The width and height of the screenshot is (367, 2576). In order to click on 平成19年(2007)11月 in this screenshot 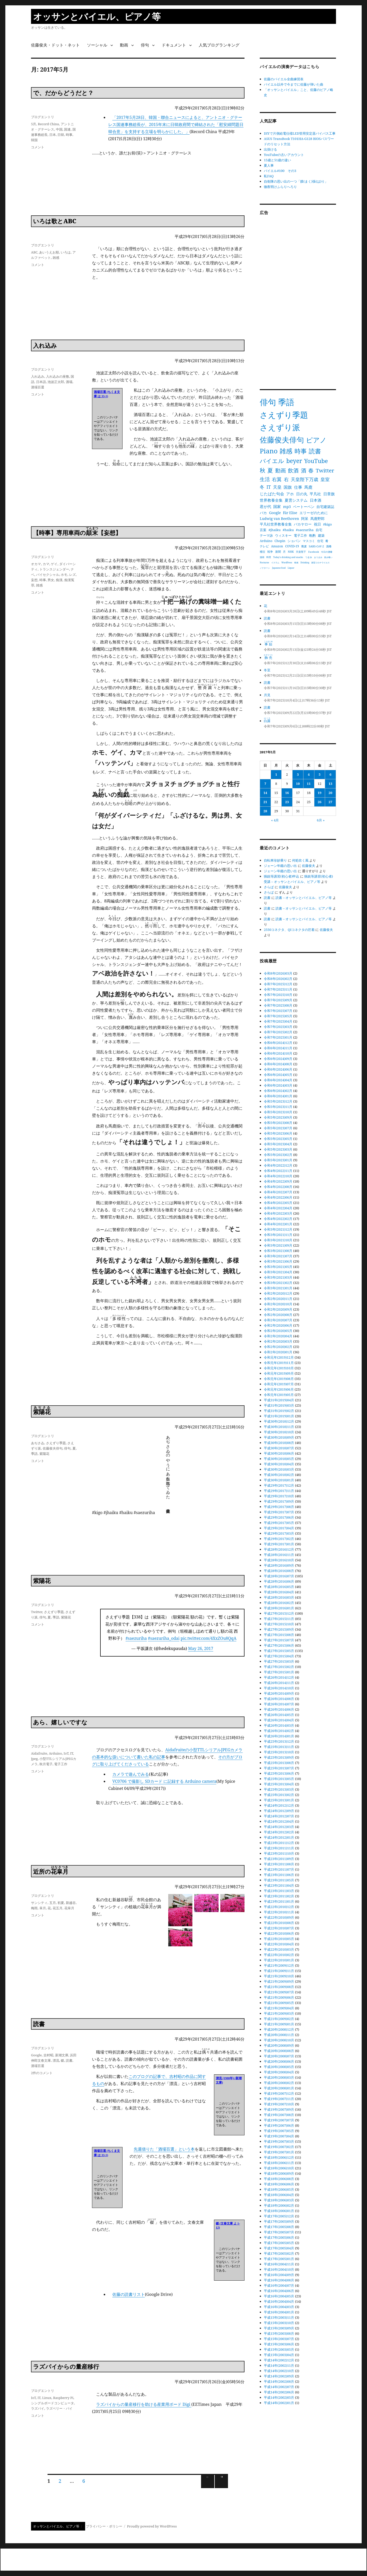, I will do `click(279, 2098)`.